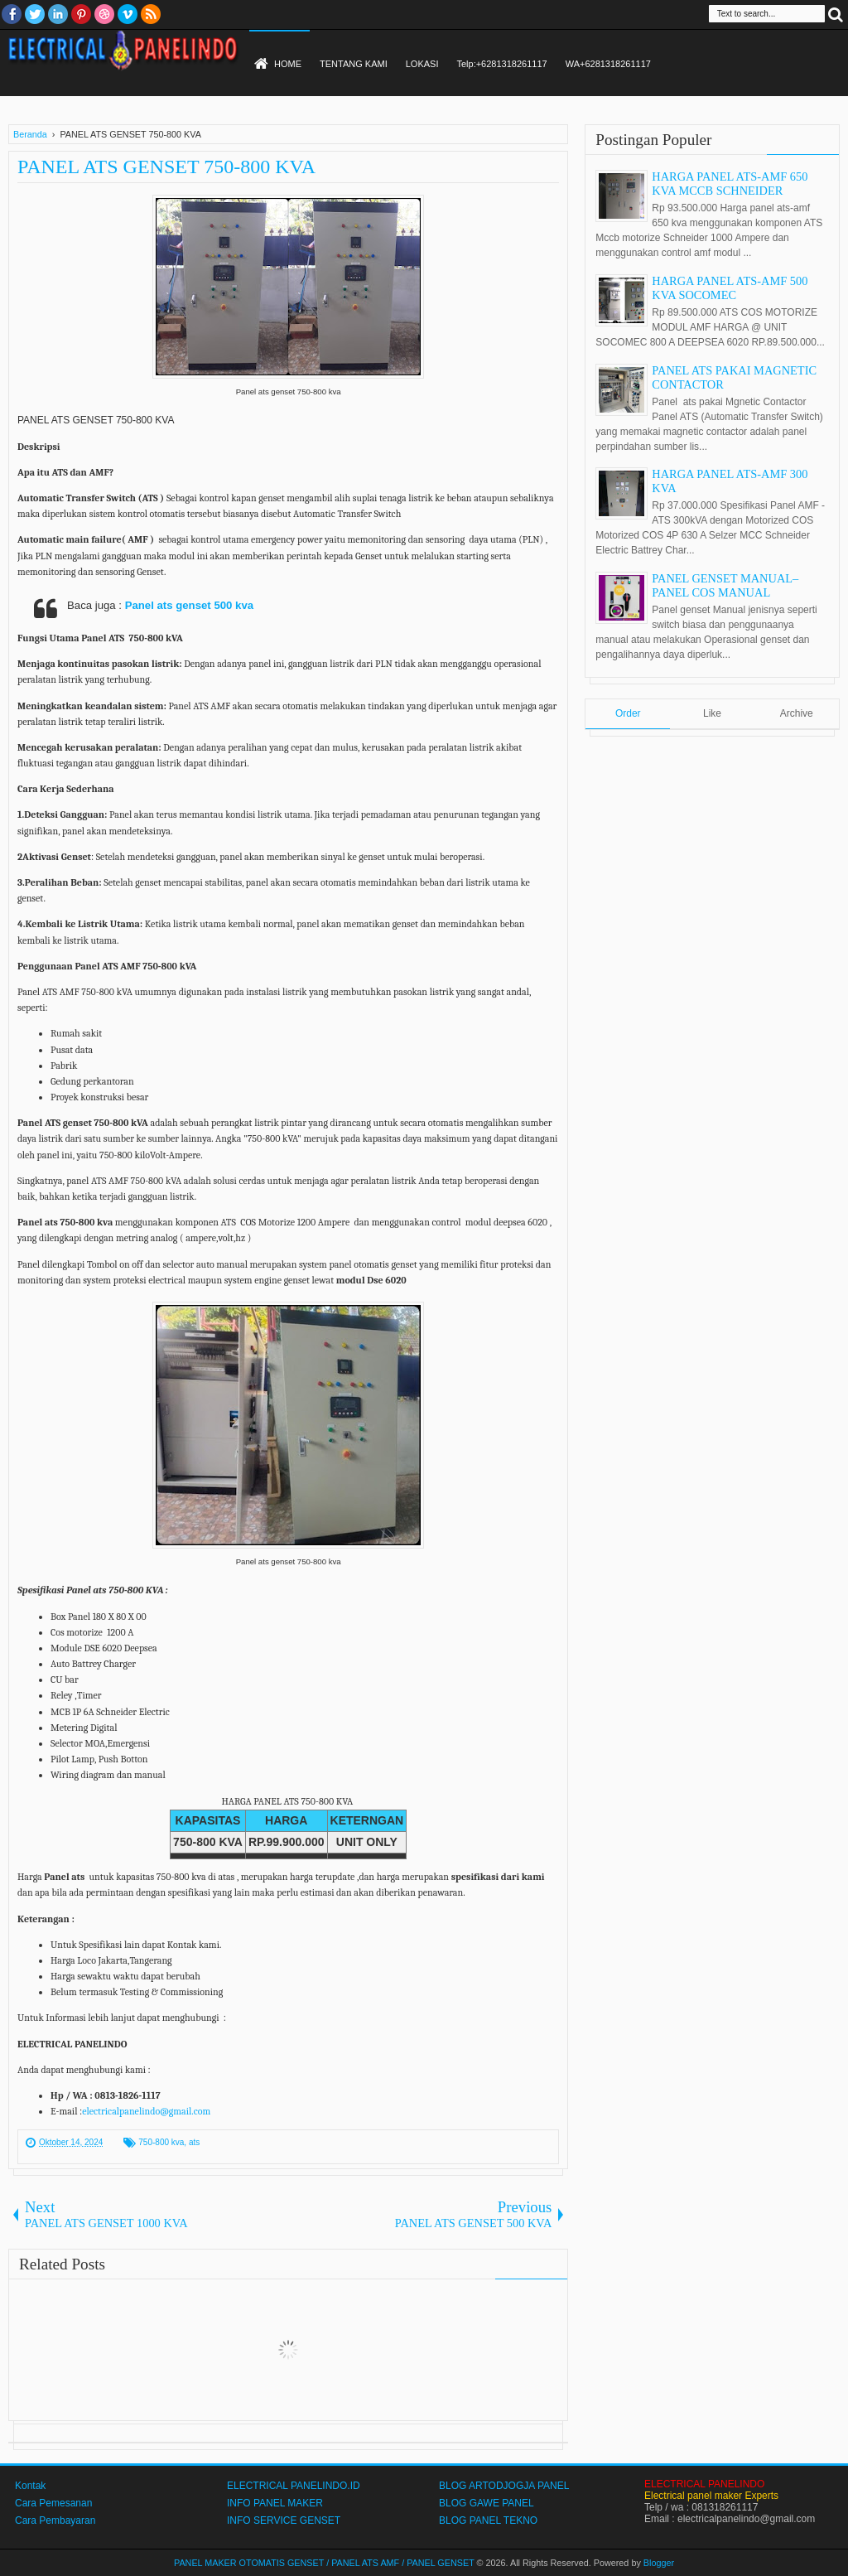  I want to click on Cara Pembayaran, so click(55, 2520).